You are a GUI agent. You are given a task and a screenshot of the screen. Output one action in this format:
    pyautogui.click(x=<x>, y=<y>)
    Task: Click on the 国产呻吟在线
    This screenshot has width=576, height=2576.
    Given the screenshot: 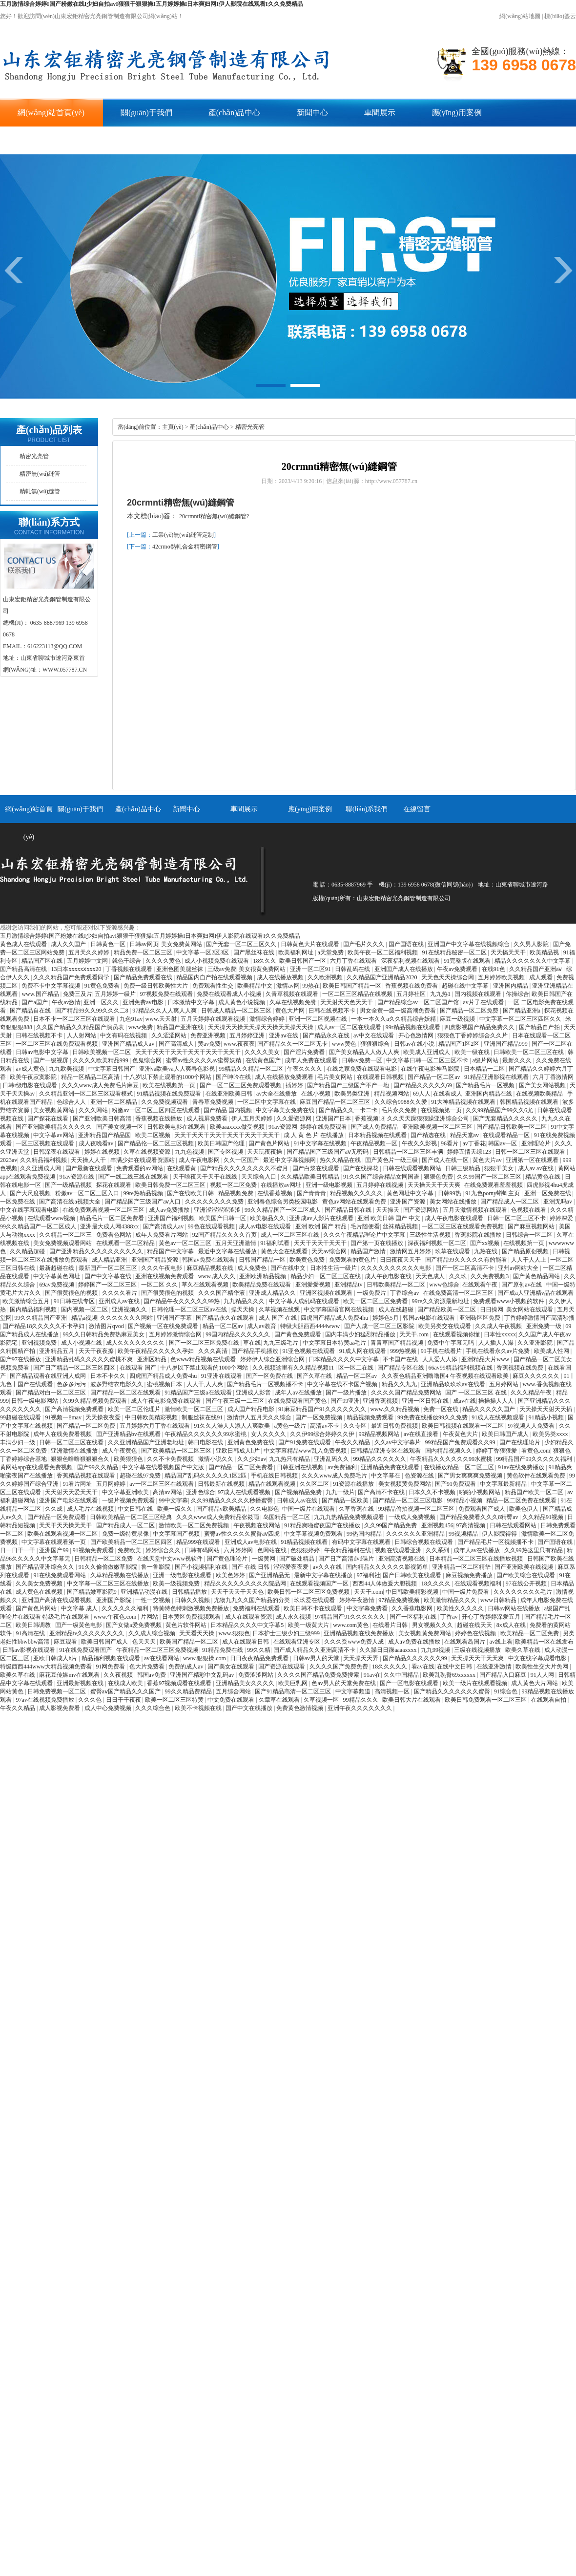 What is the action you would take?
    pyautogui.click(x=234, y=1077)
    